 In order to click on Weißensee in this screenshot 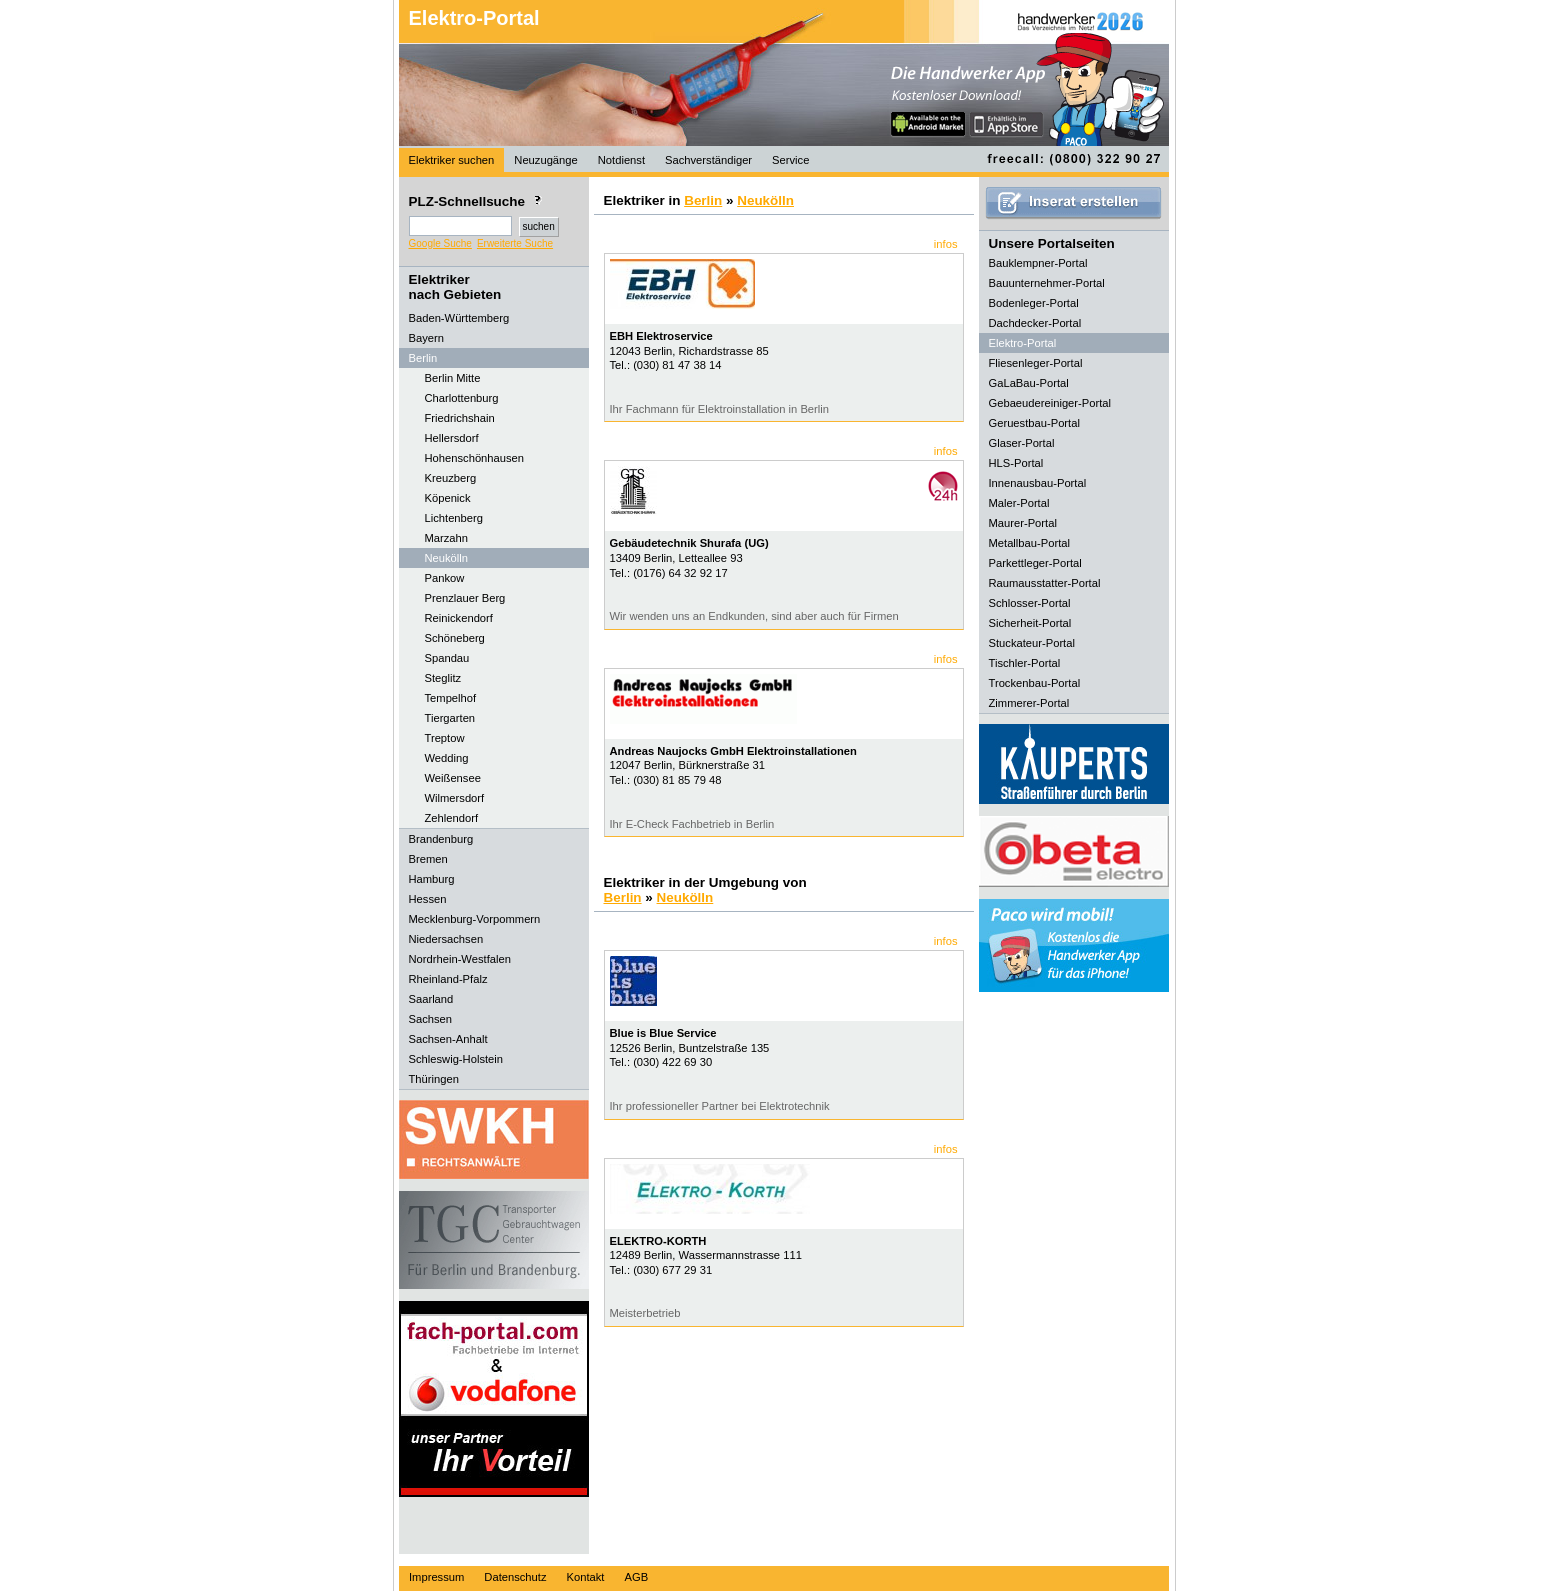, I will do `click(453, 778)`.